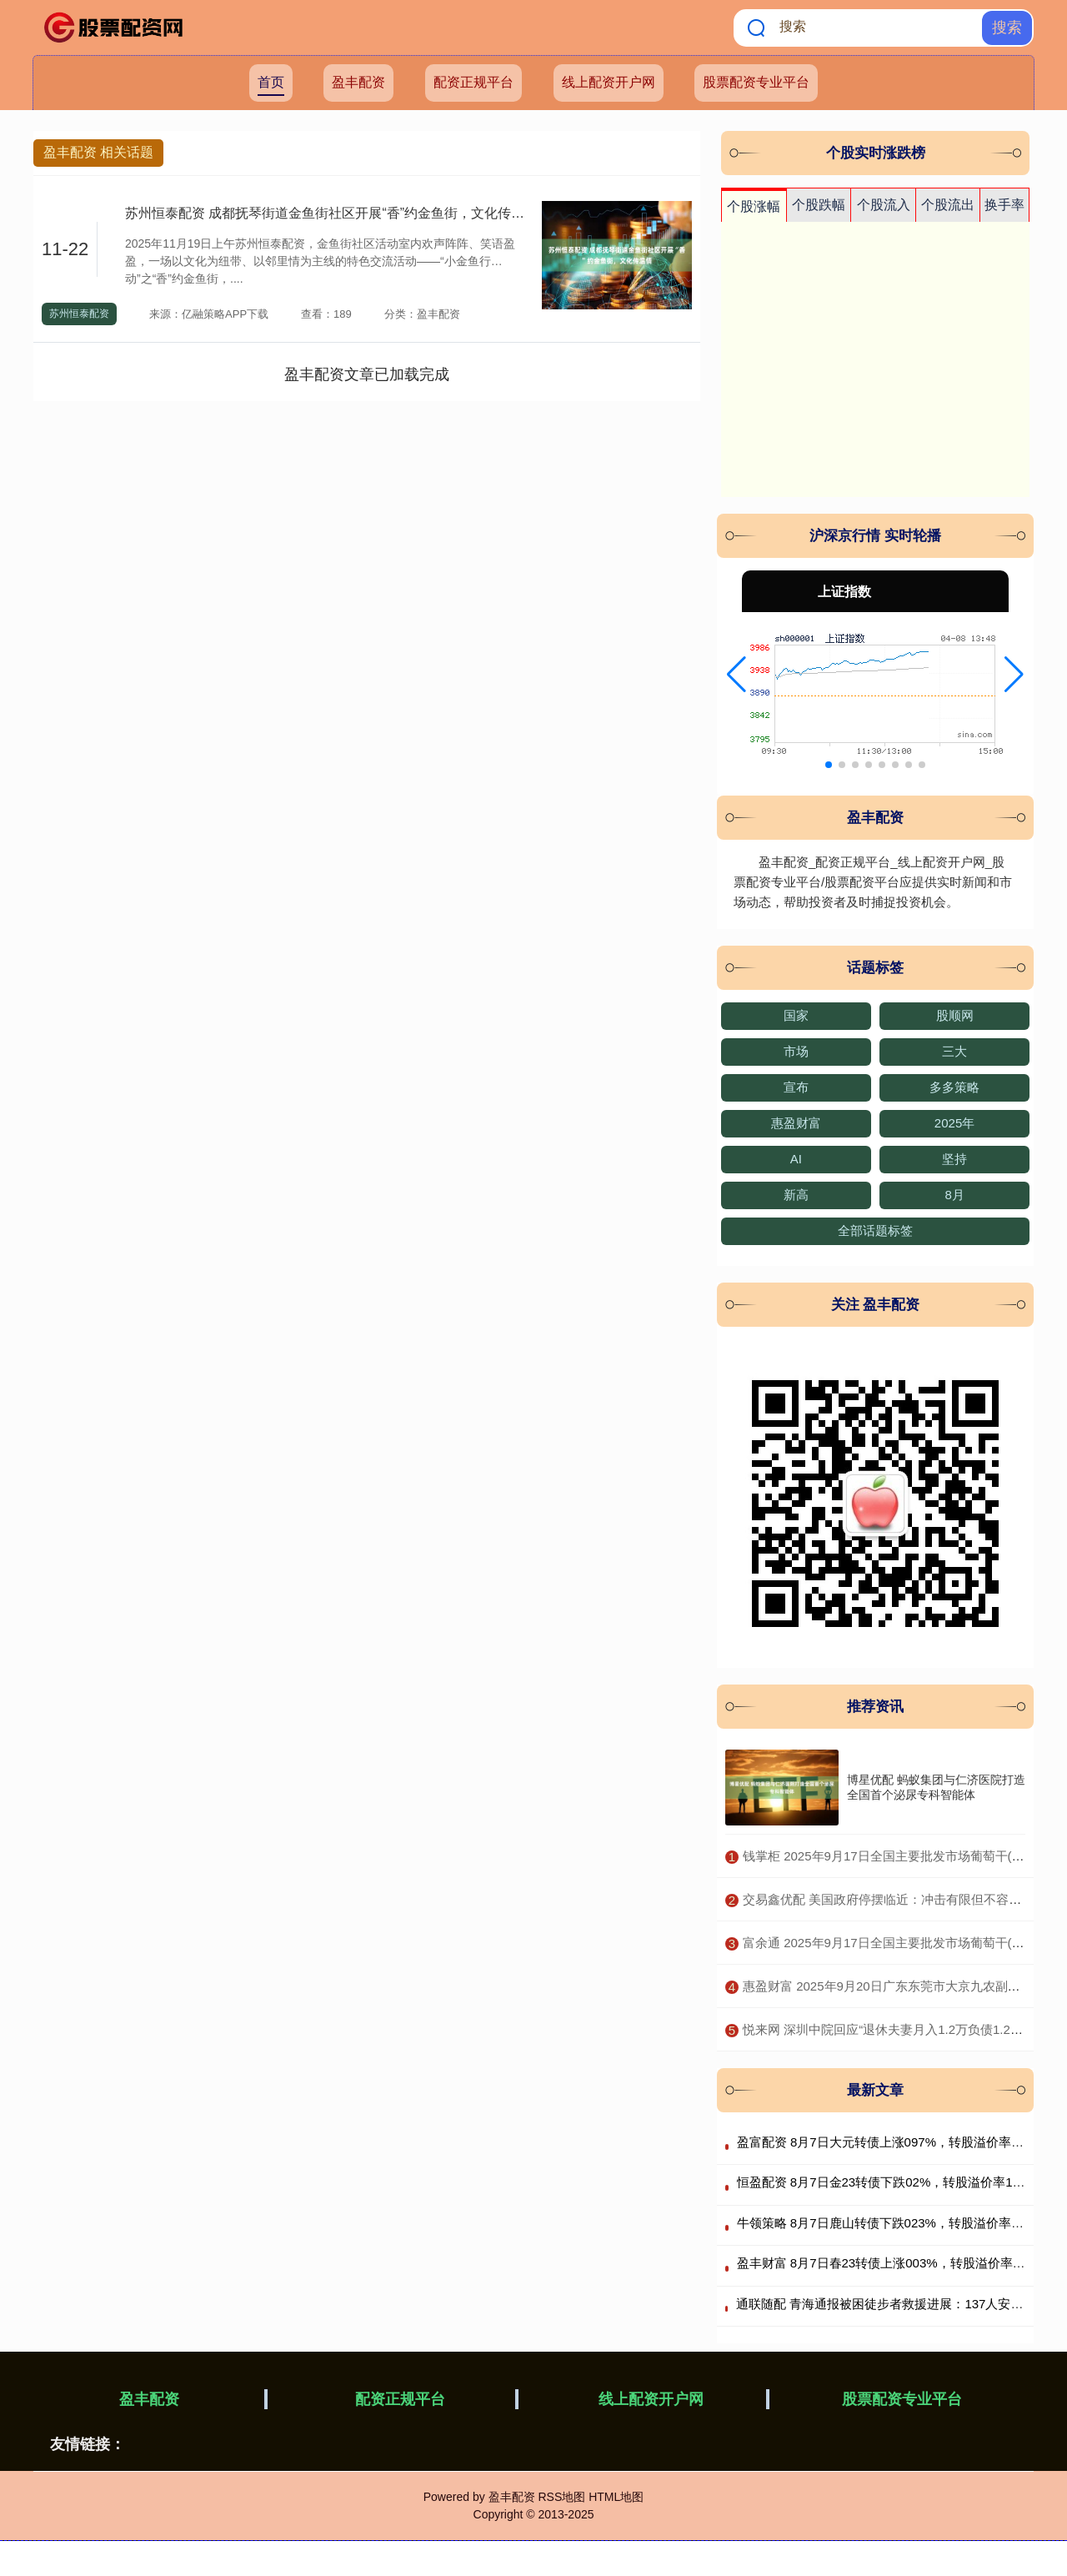 The image size is (1067, 2576). I want to click on 个股流出, so click(947, 205).